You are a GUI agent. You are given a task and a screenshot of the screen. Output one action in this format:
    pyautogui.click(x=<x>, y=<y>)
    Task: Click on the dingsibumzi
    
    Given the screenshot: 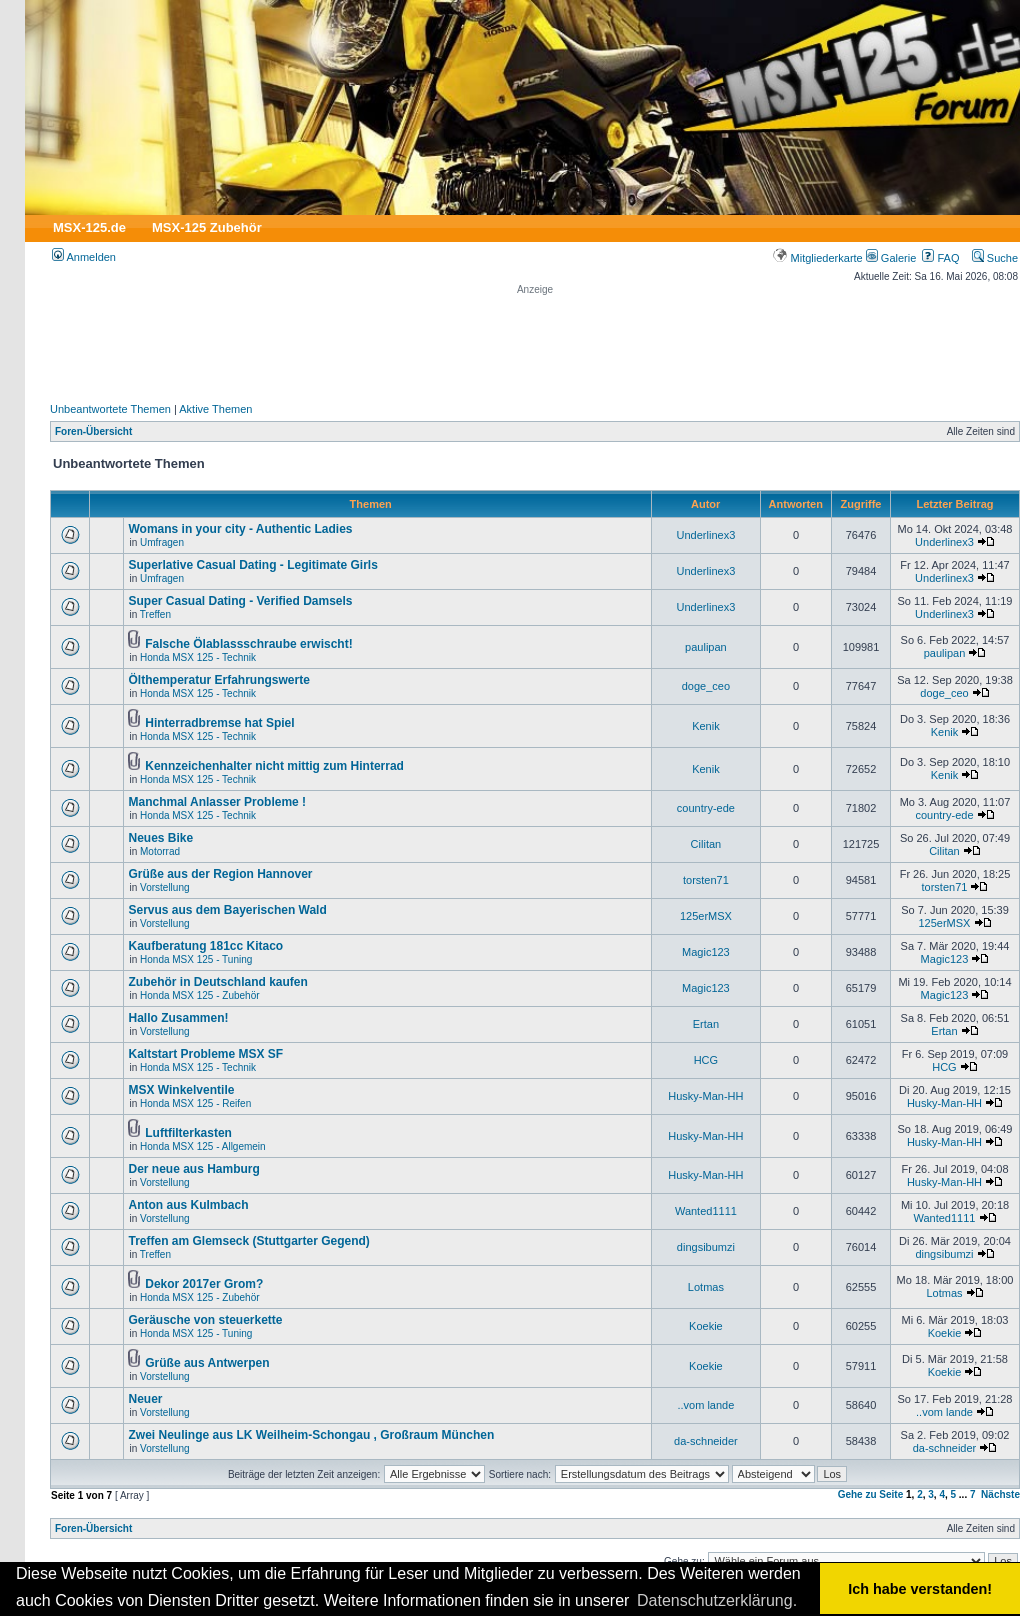 What is the action you would take?
    pyautogui.click(x=706, y=1247)
    